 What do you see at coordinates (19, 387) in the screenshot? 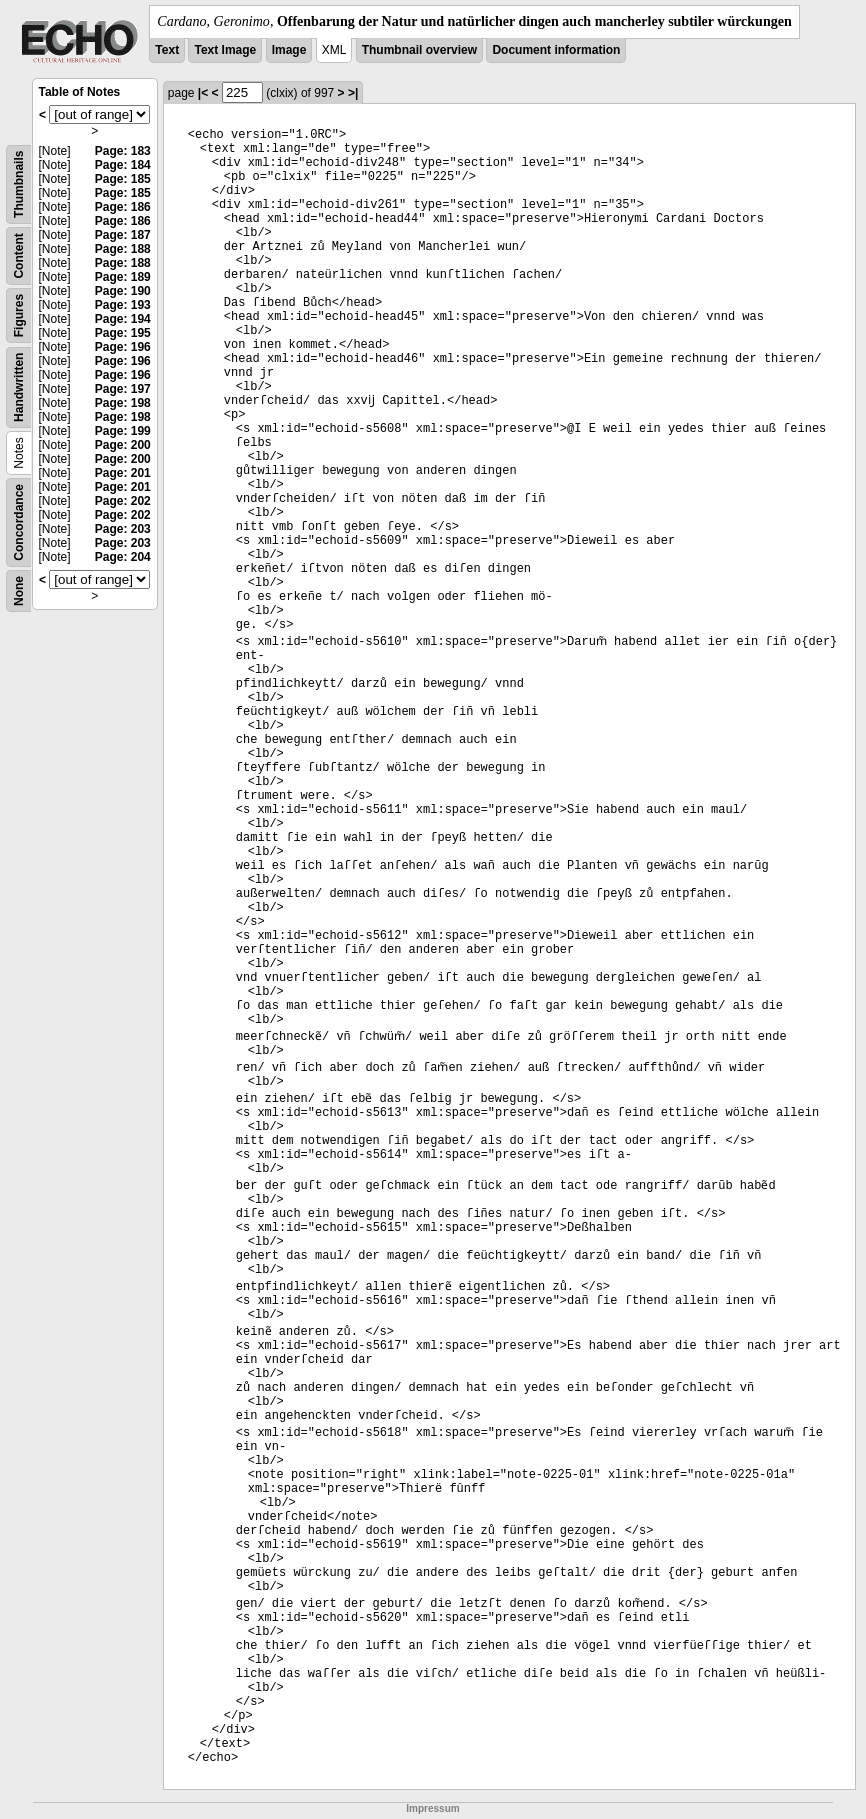
I see `Handwritten` at bounding box center [19, 387].